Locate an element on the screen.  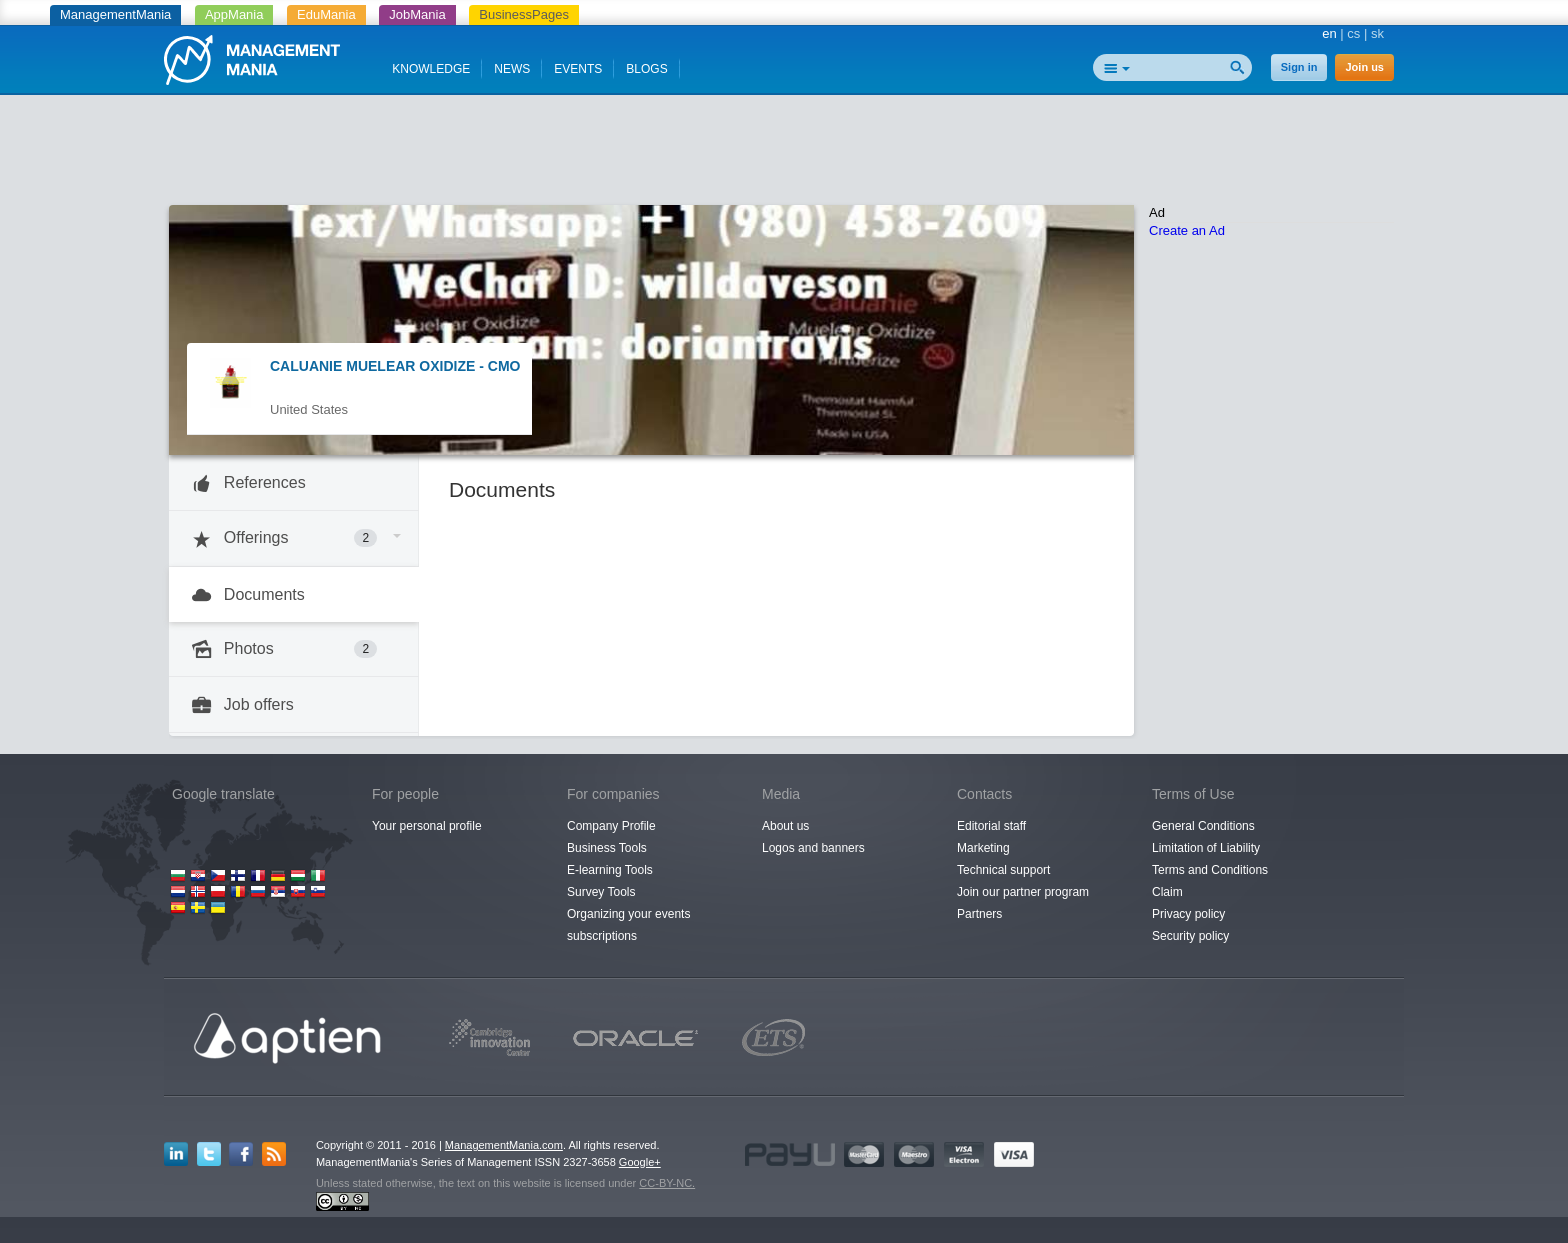
Business Tools is located at coordinates (607, 848).